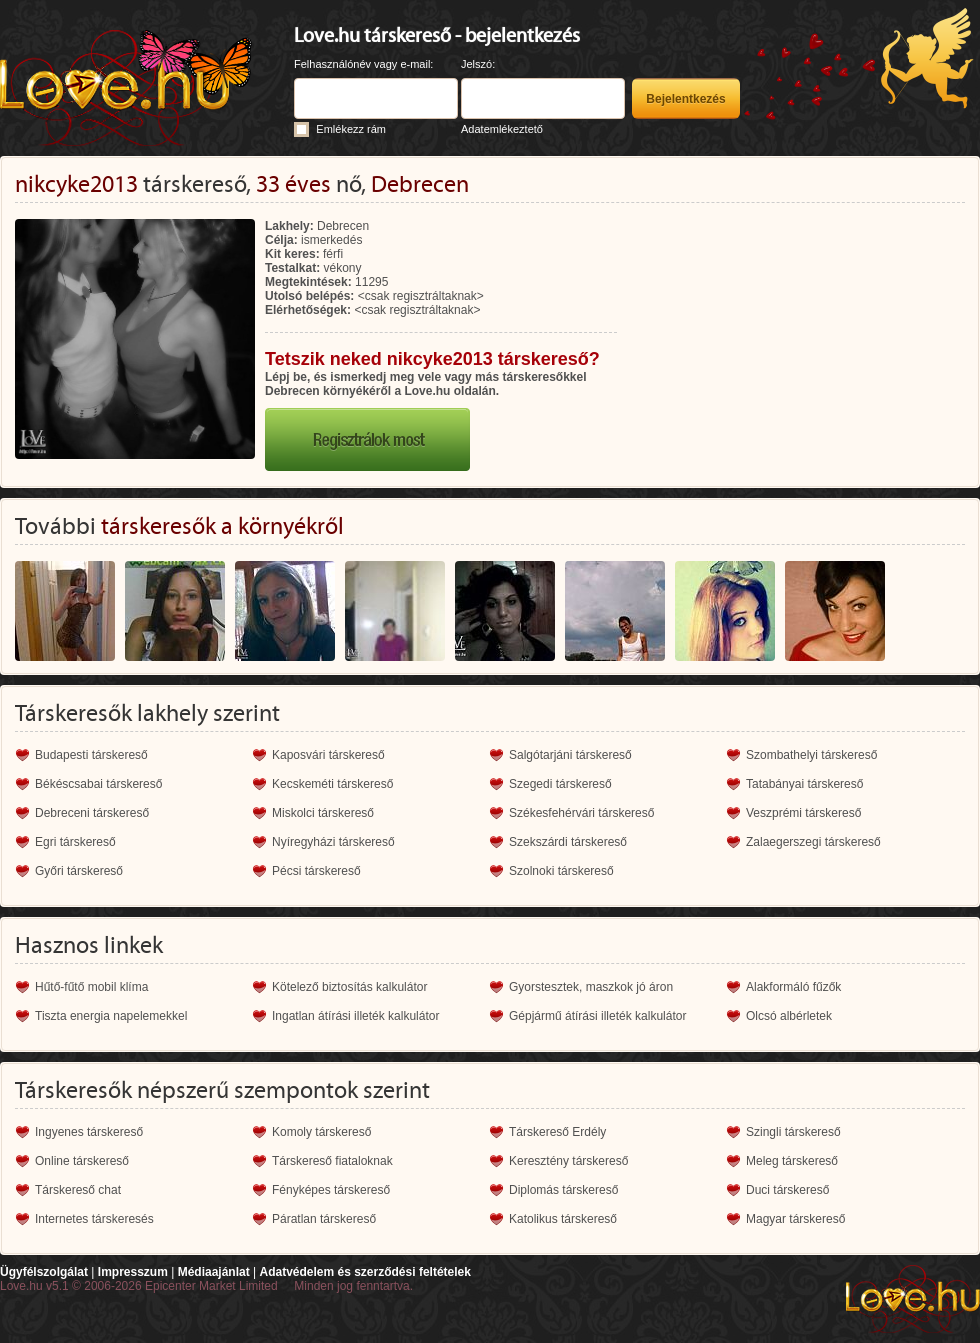  What do you see at coordinates (803, 813) in the screenshot?
I see `Veszprémi társkereső` at bounding box center [803, 813].